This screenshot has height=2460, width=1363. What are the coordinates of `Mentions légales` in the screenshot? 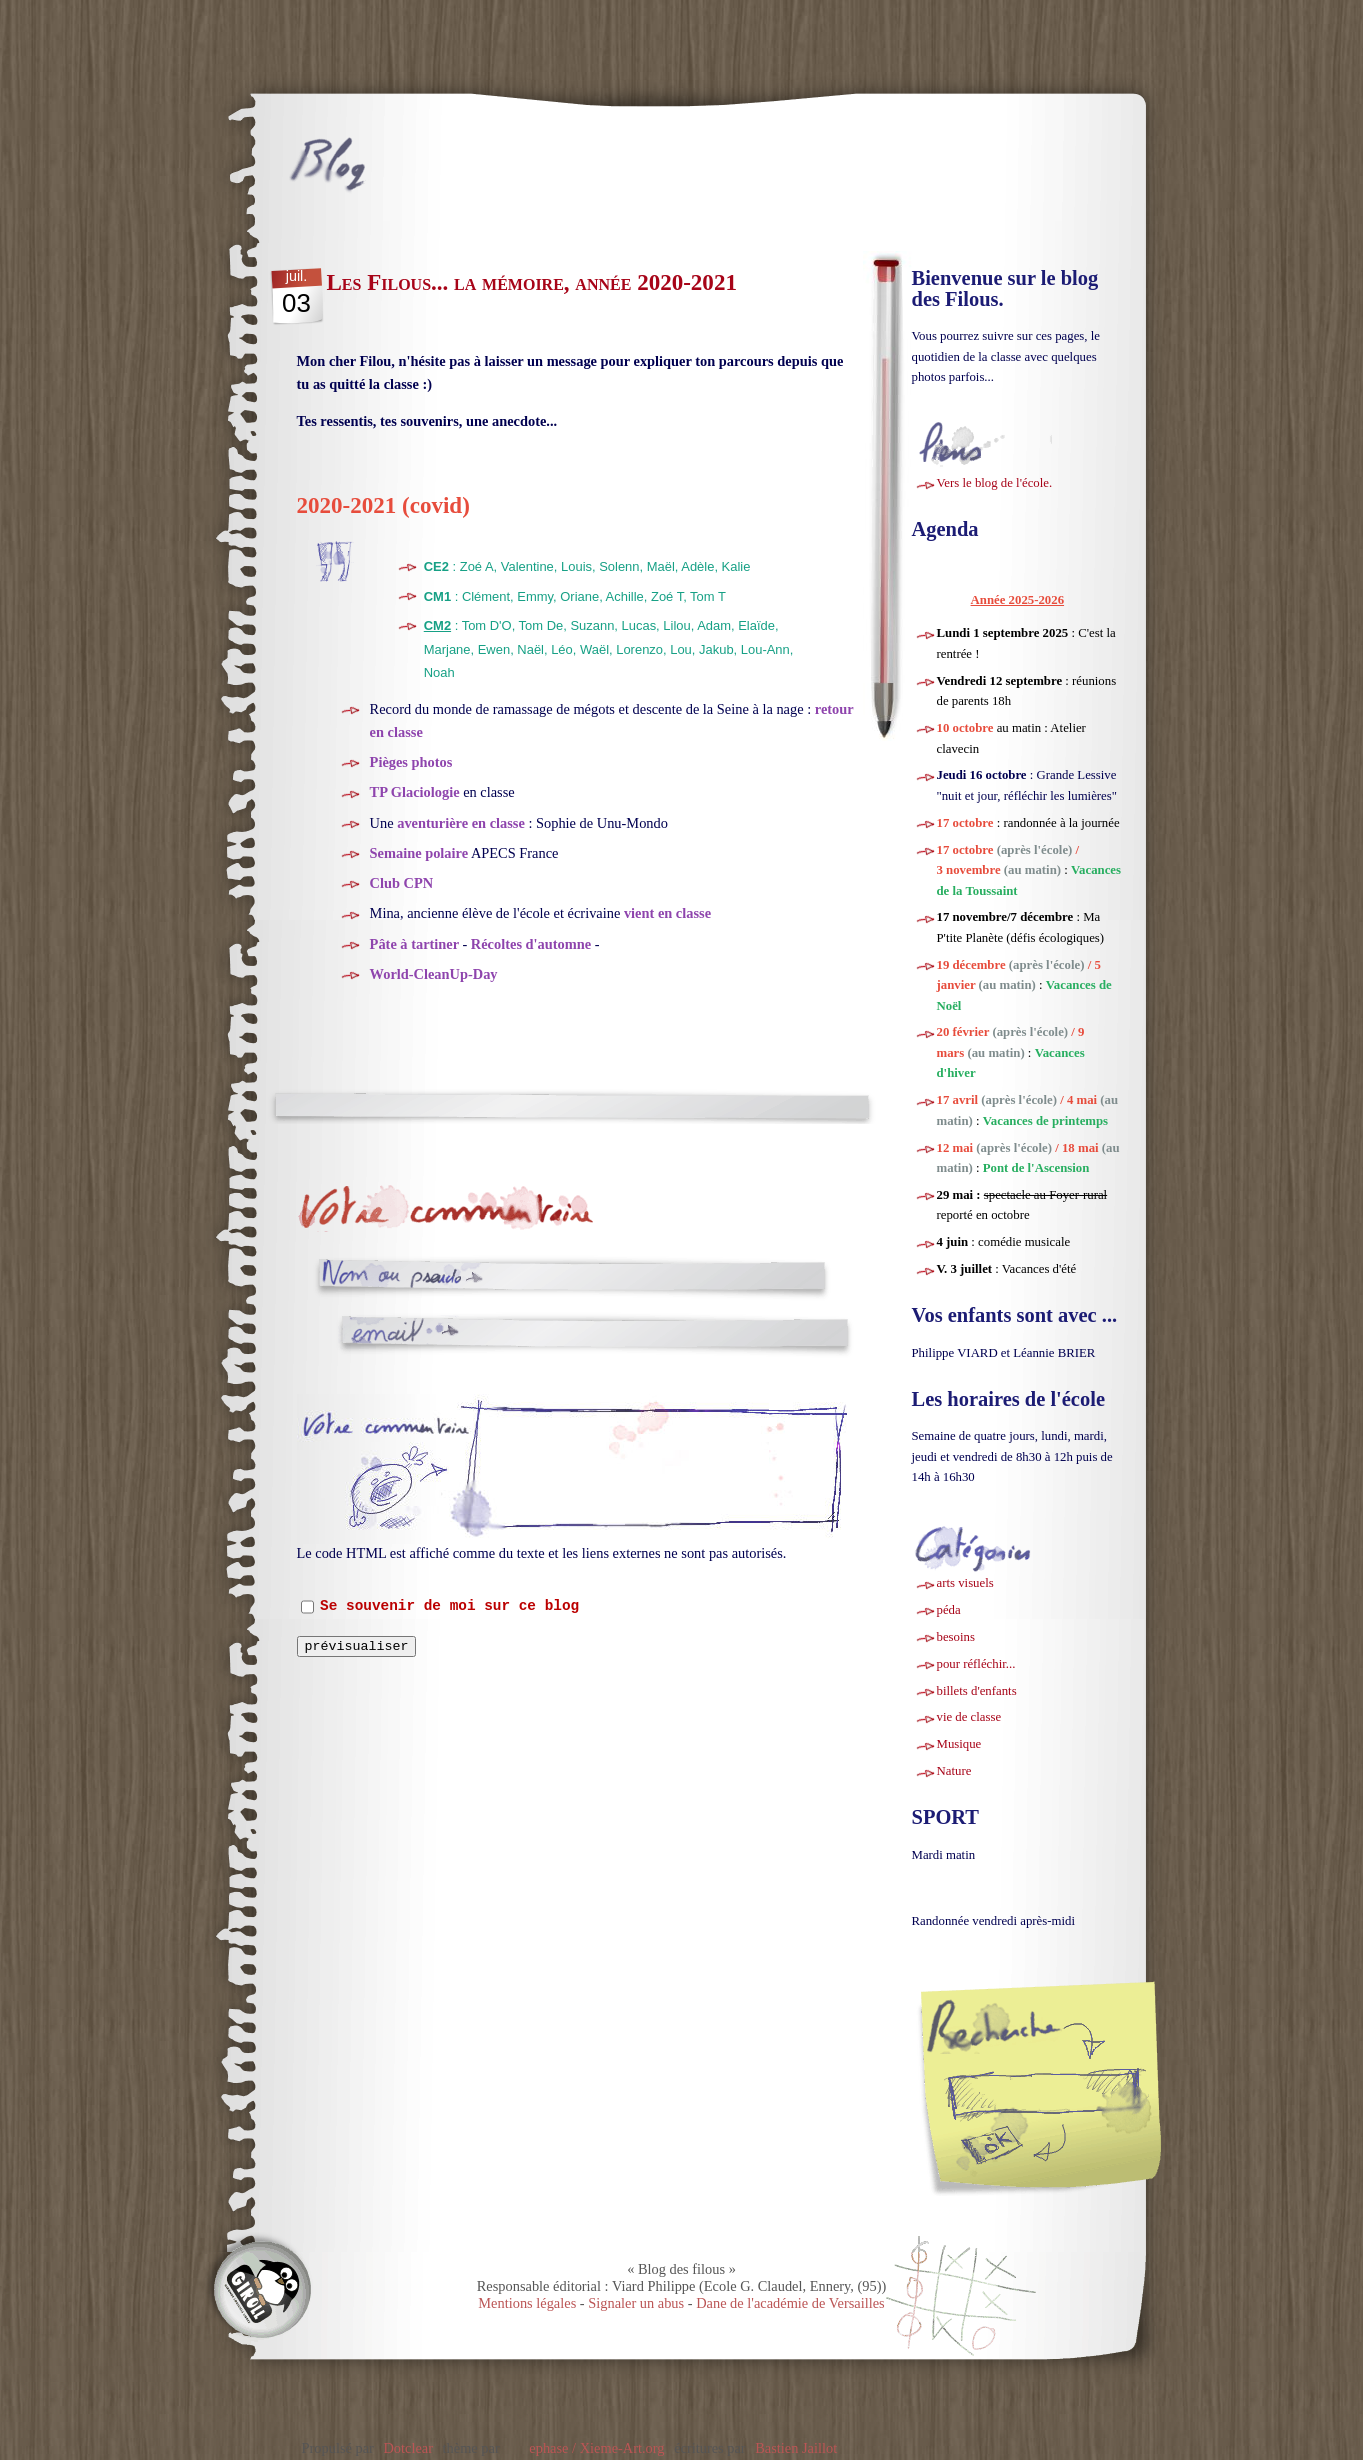 It's located at (527, 2303).